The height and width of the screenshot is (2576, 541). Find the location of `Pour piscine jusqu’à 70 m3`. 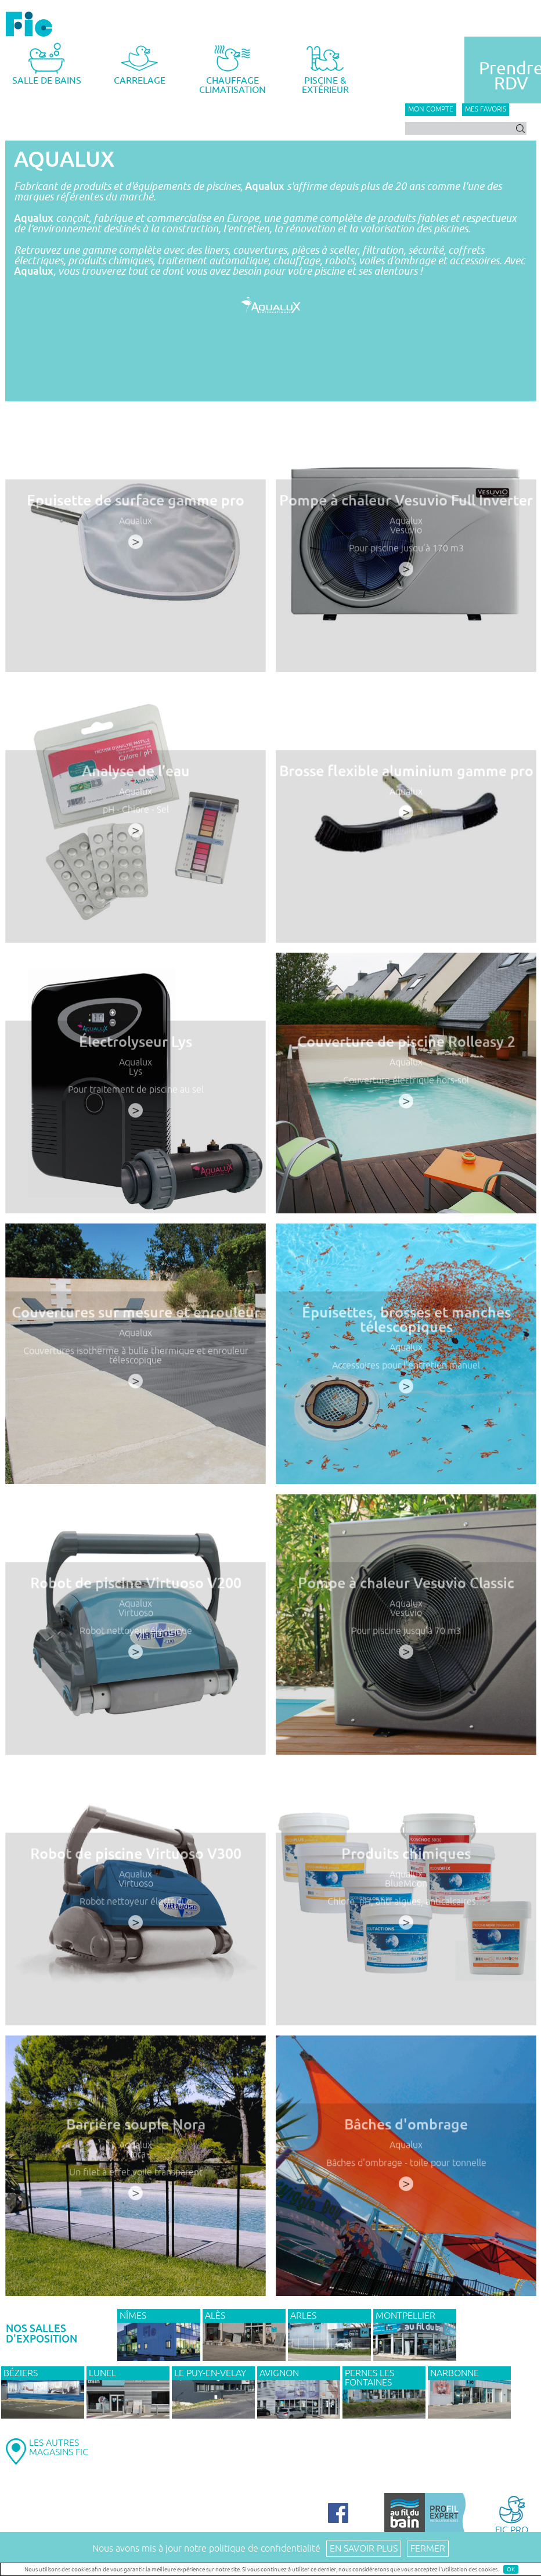

Pour piscine jusqu’à 70 m3 is located at coordinates (405, 1634).